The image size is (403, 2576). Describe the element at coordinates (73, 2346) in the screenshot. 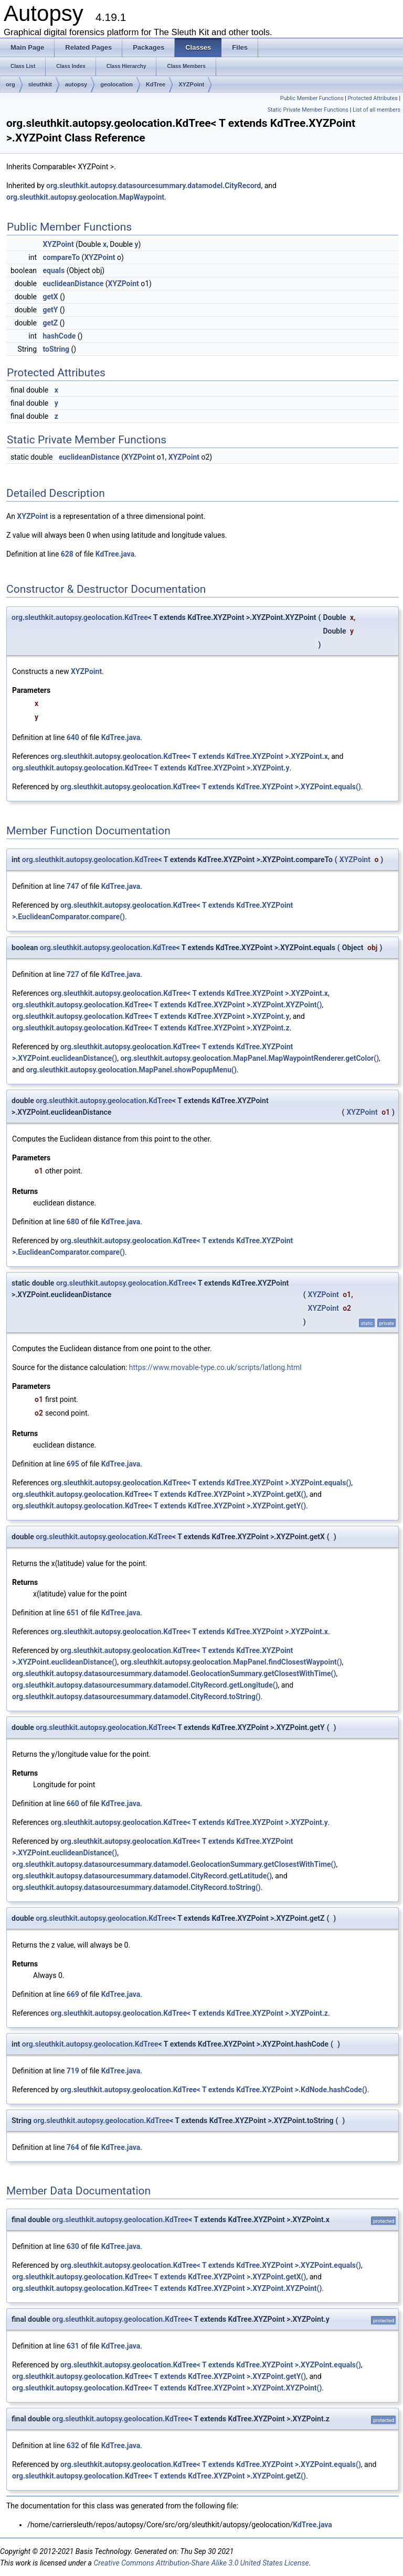

I see `631` at that location.